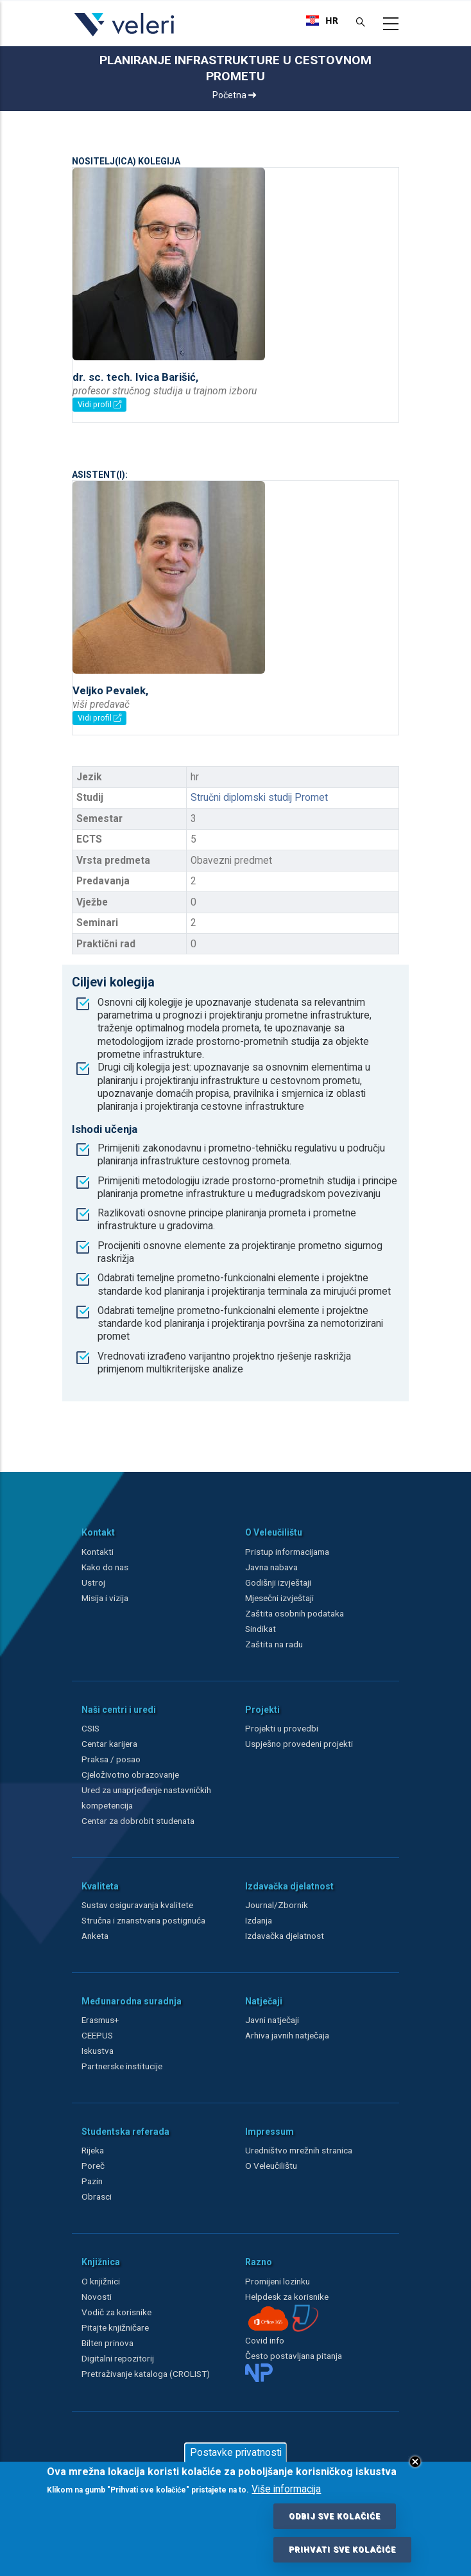 The width and height of the screenshot is (471, 2576). What do you see at coordinates (117, 2358) in the screenshot?
I see `Digitalni repozitorij` at bounding box center [117, 2358].